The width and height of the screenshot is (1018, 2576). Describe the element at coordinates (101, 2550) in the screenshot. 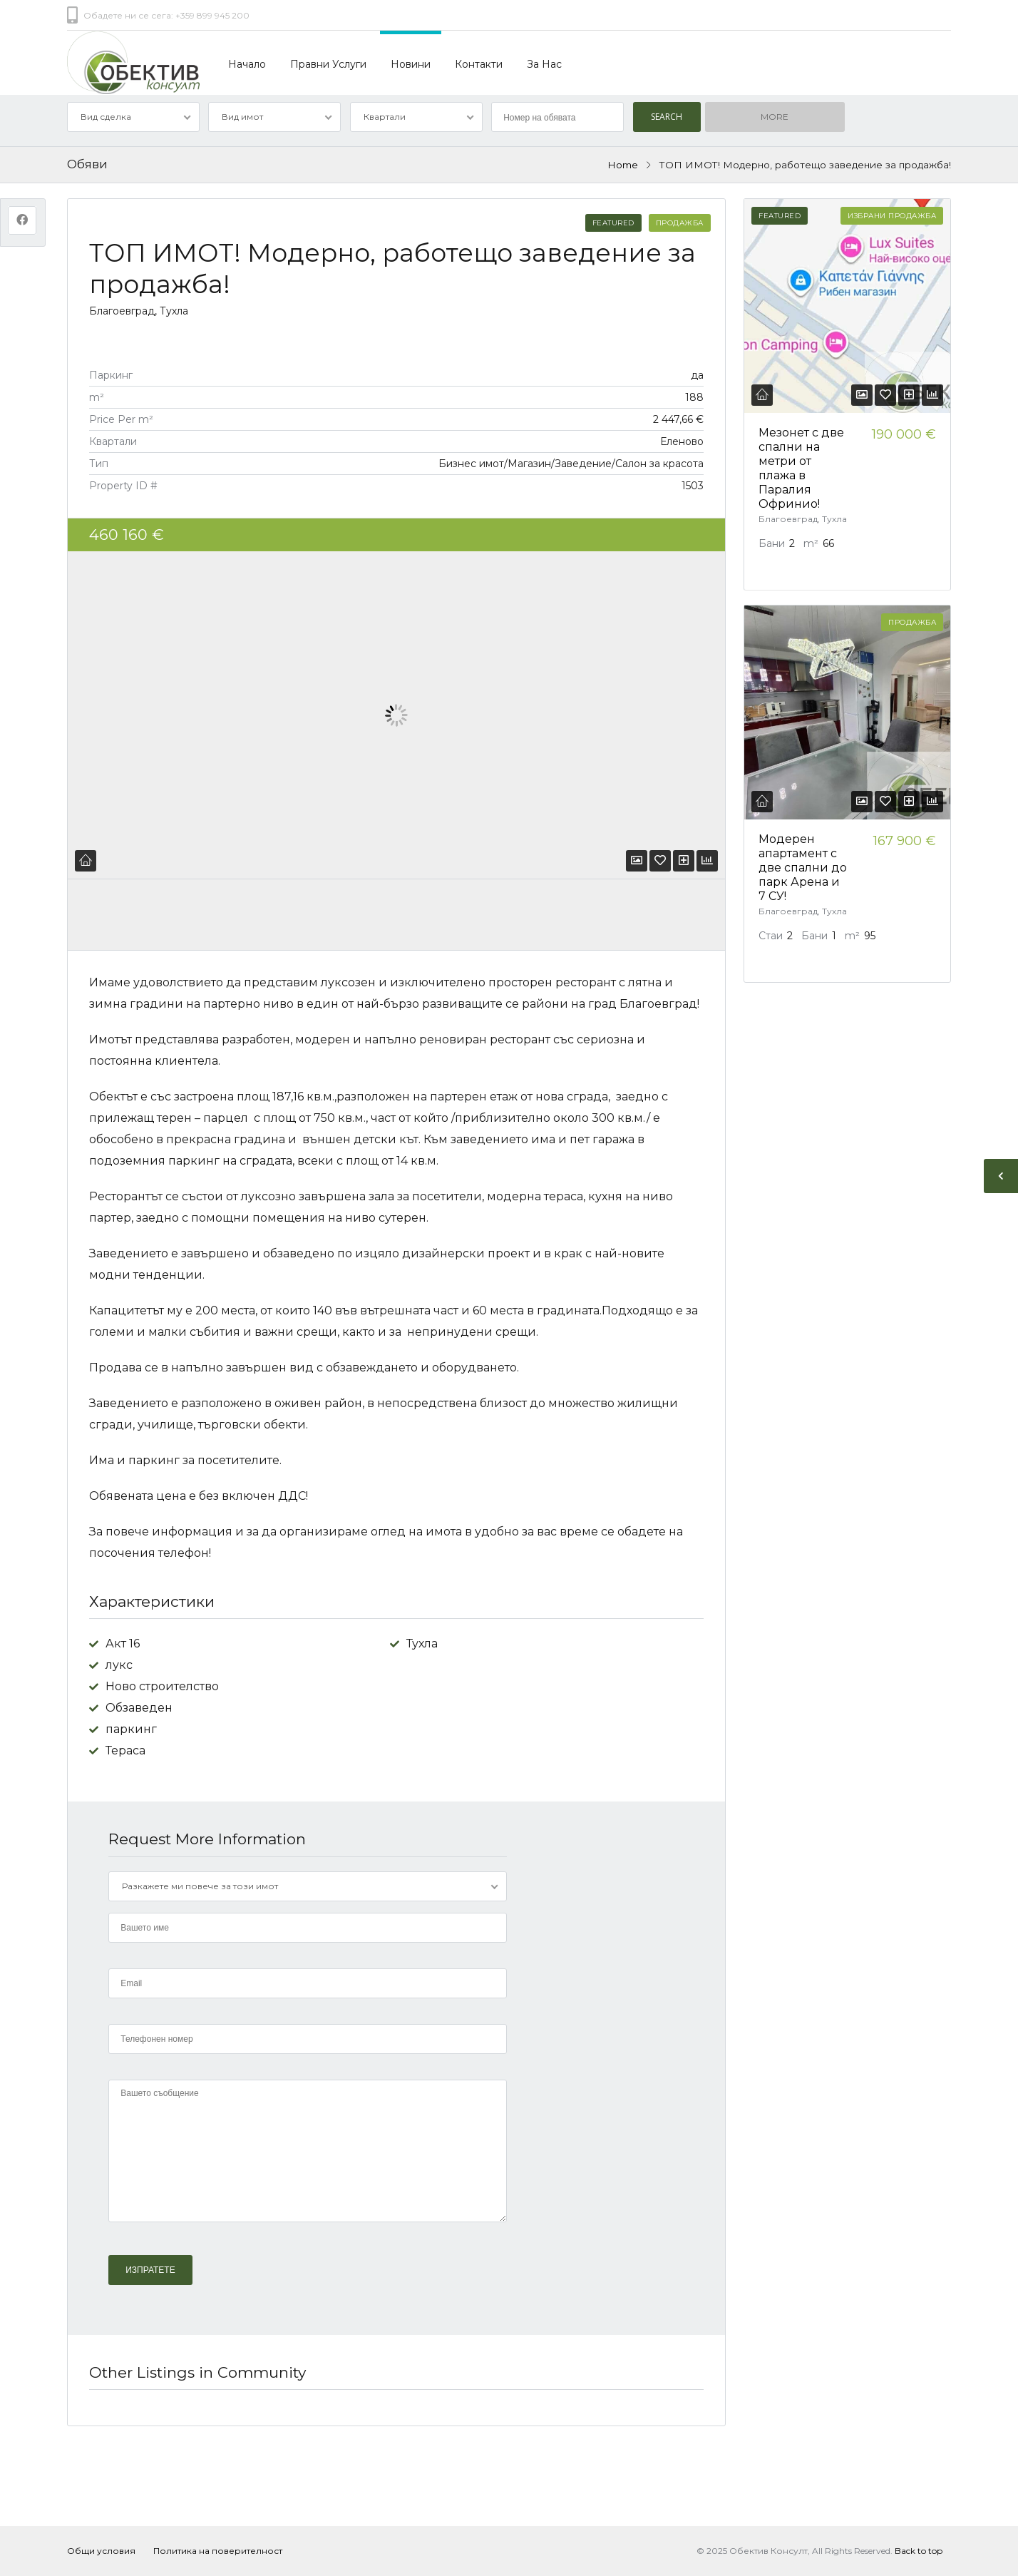

I see `Общи условия` at that location.